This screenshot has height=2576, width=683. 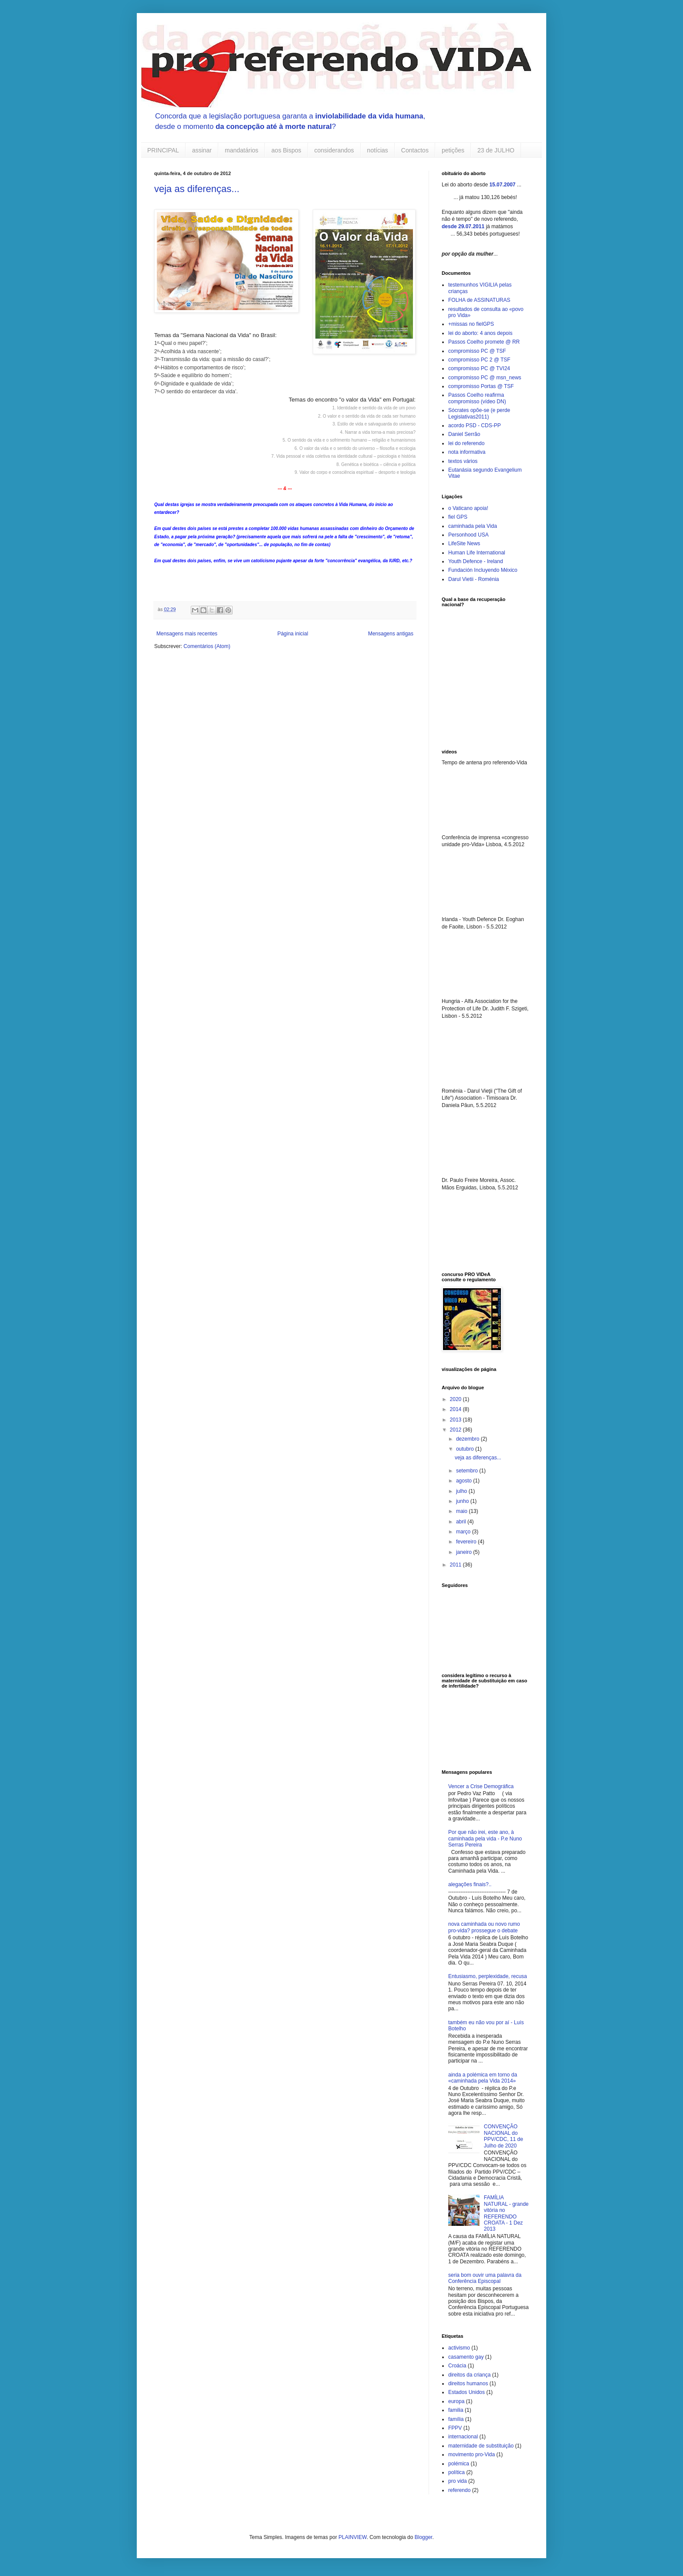 I want to click on notícias, so click(x=377, y=150).